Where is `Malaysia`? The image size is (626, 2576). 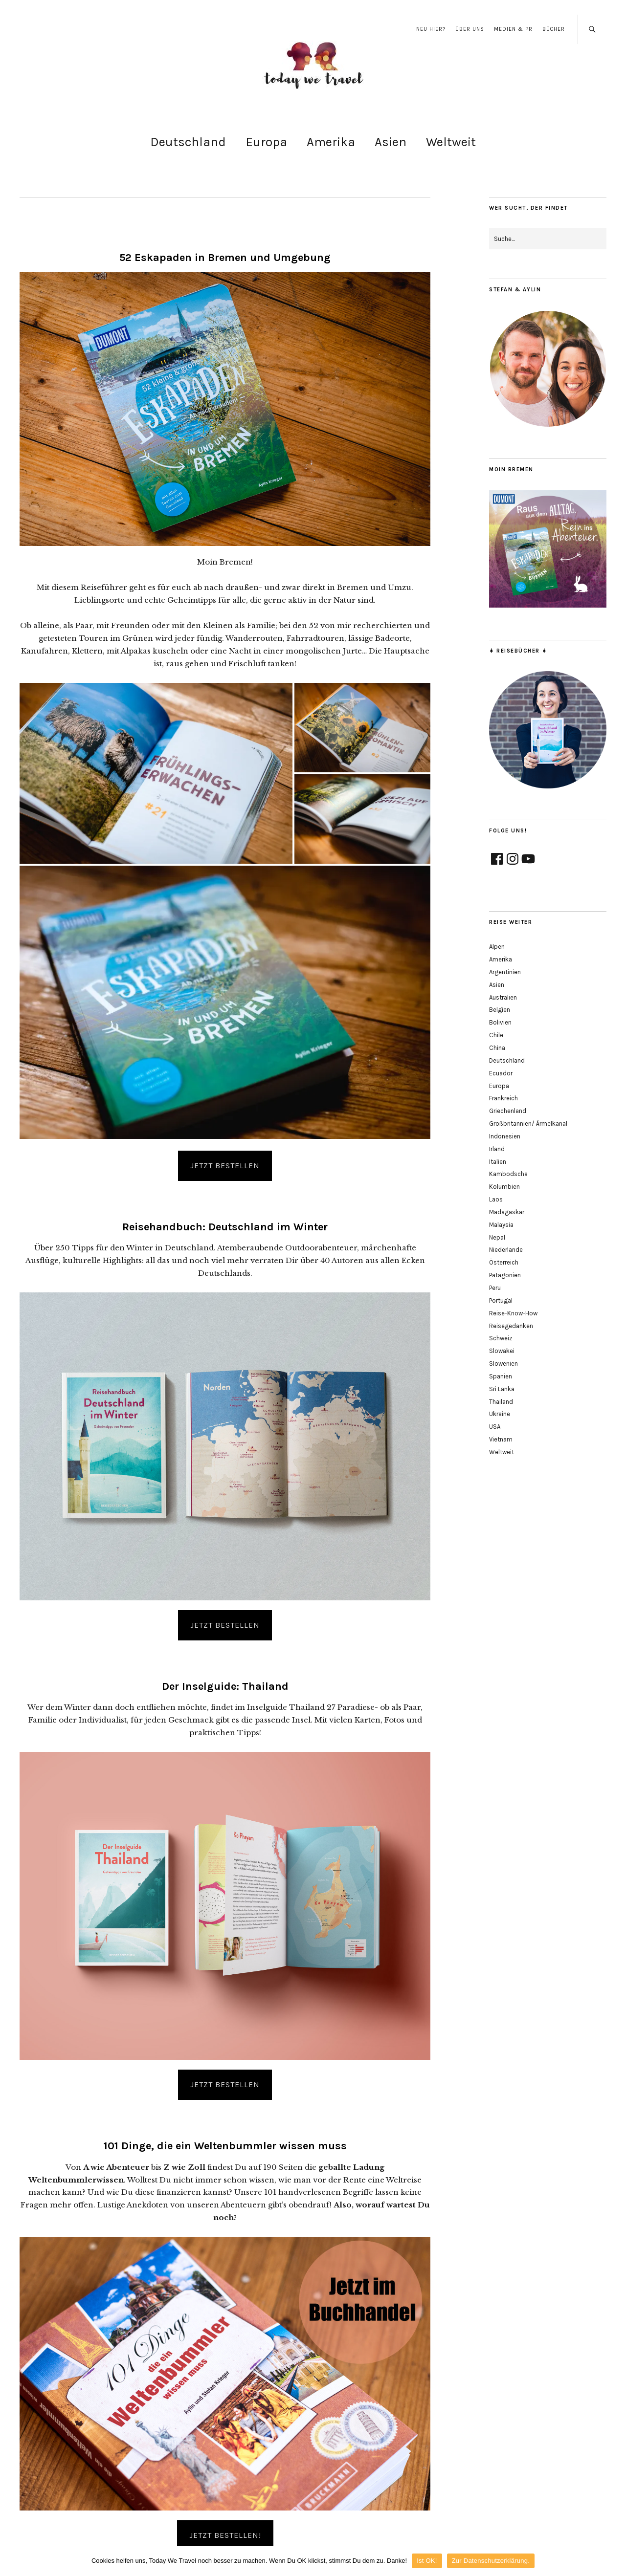
Malaysia is located at coordinates (501, 1224).